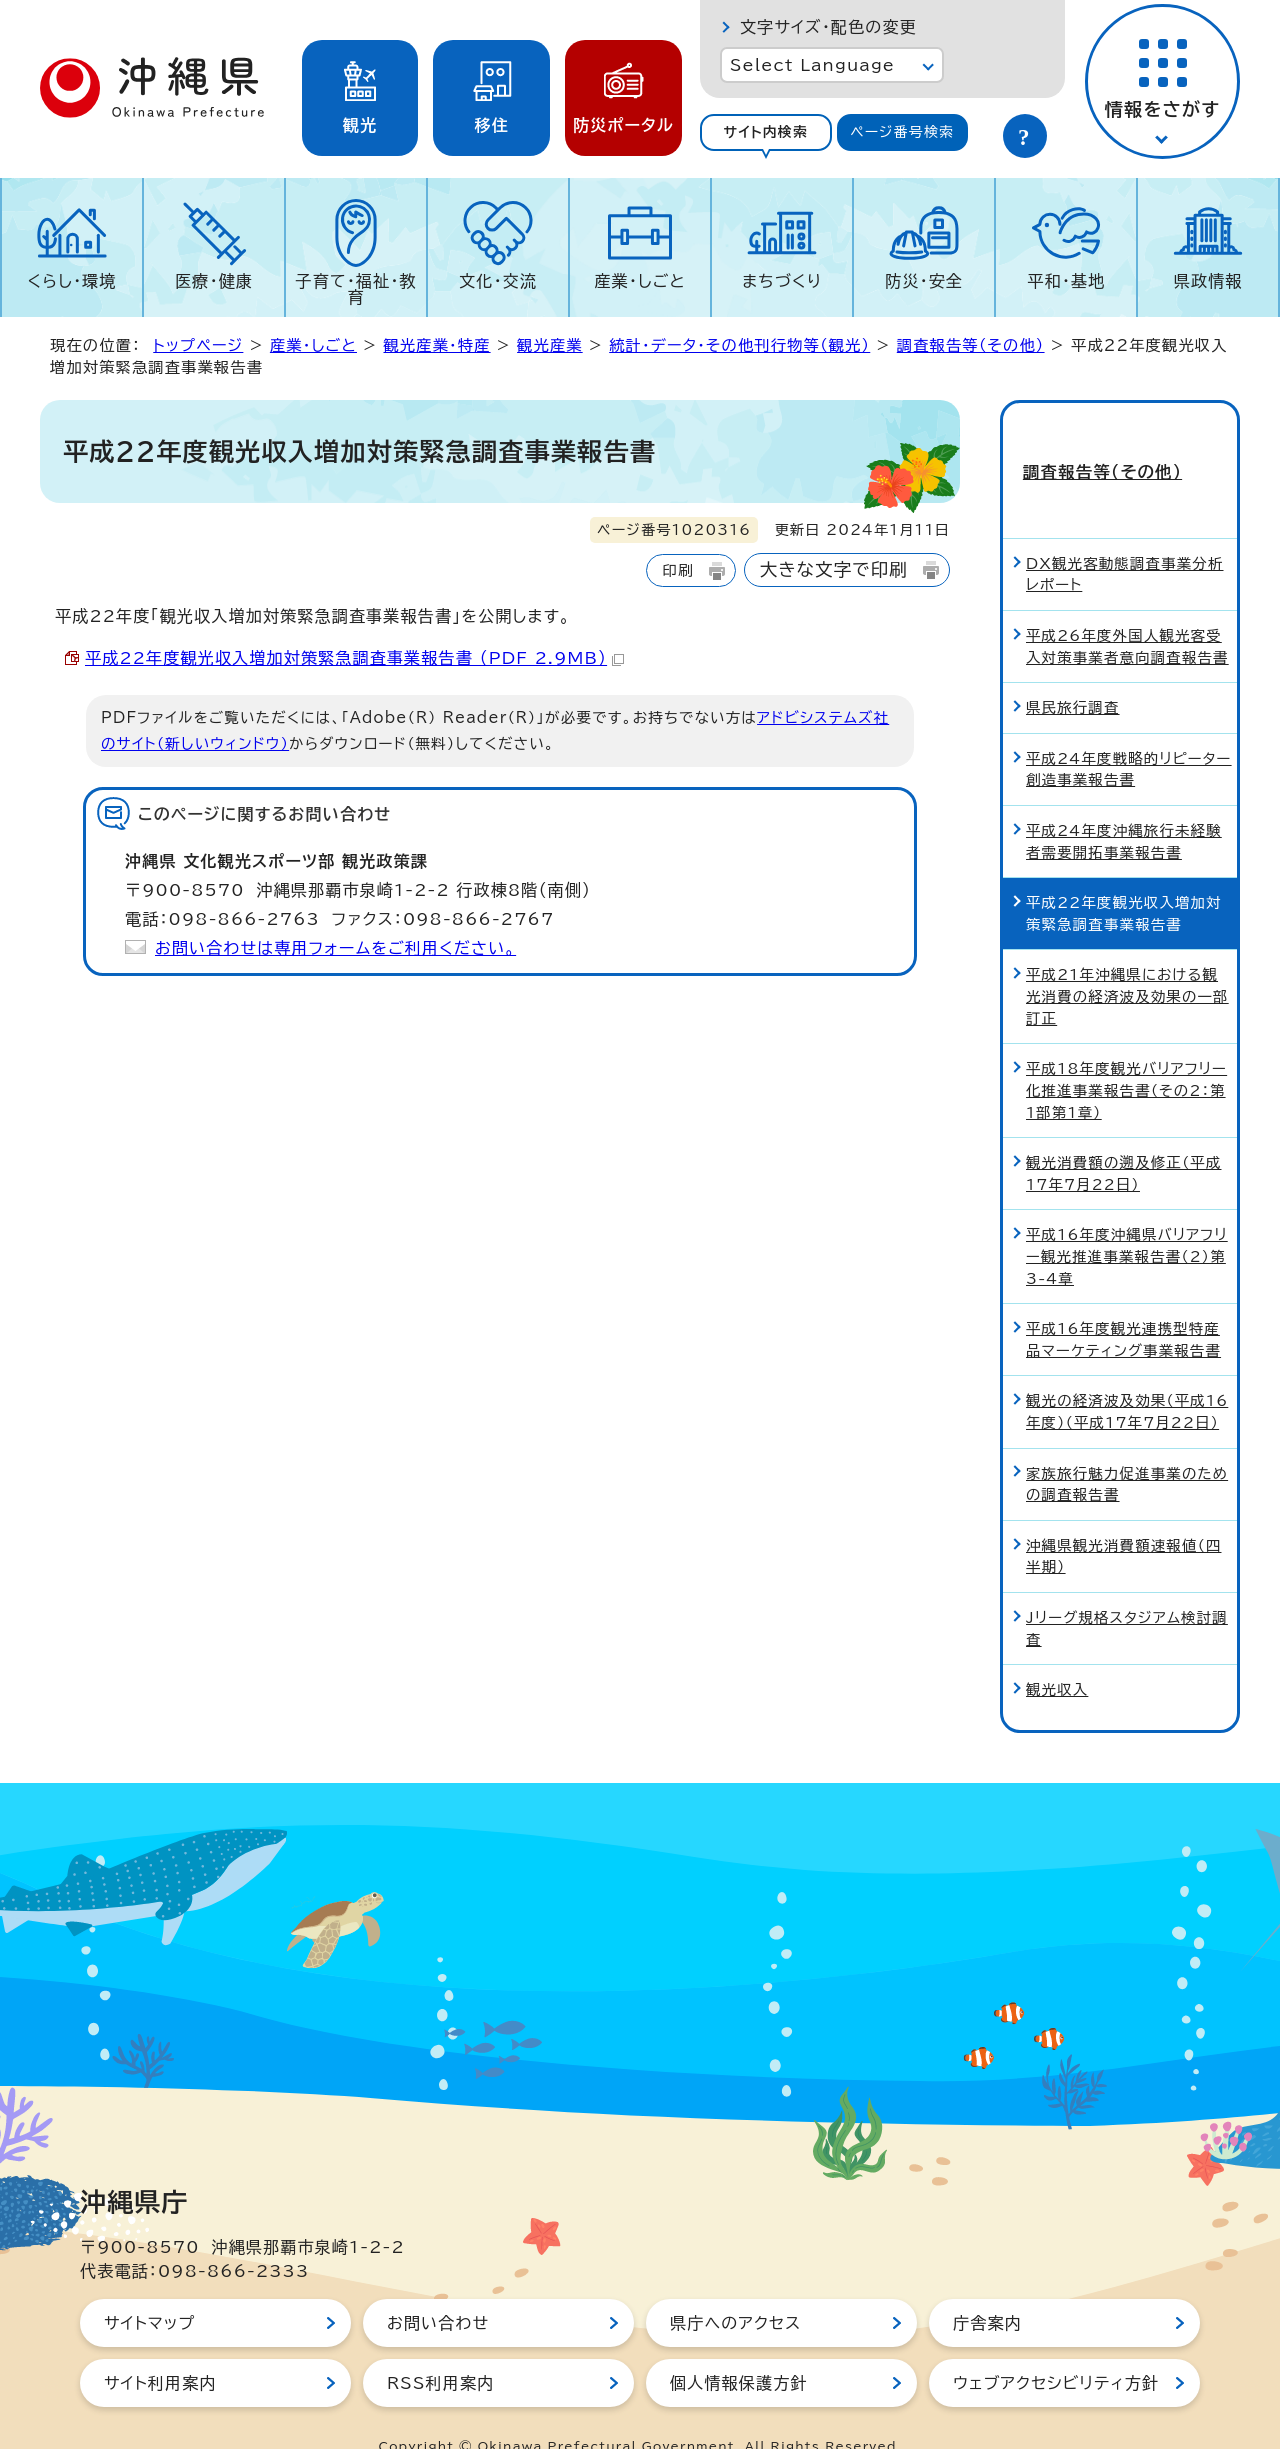 This screenshot has width=1280, height=2449. Describe the element at coordinates (924, 281) in the screenshot. I see `防災・安全` at that location.